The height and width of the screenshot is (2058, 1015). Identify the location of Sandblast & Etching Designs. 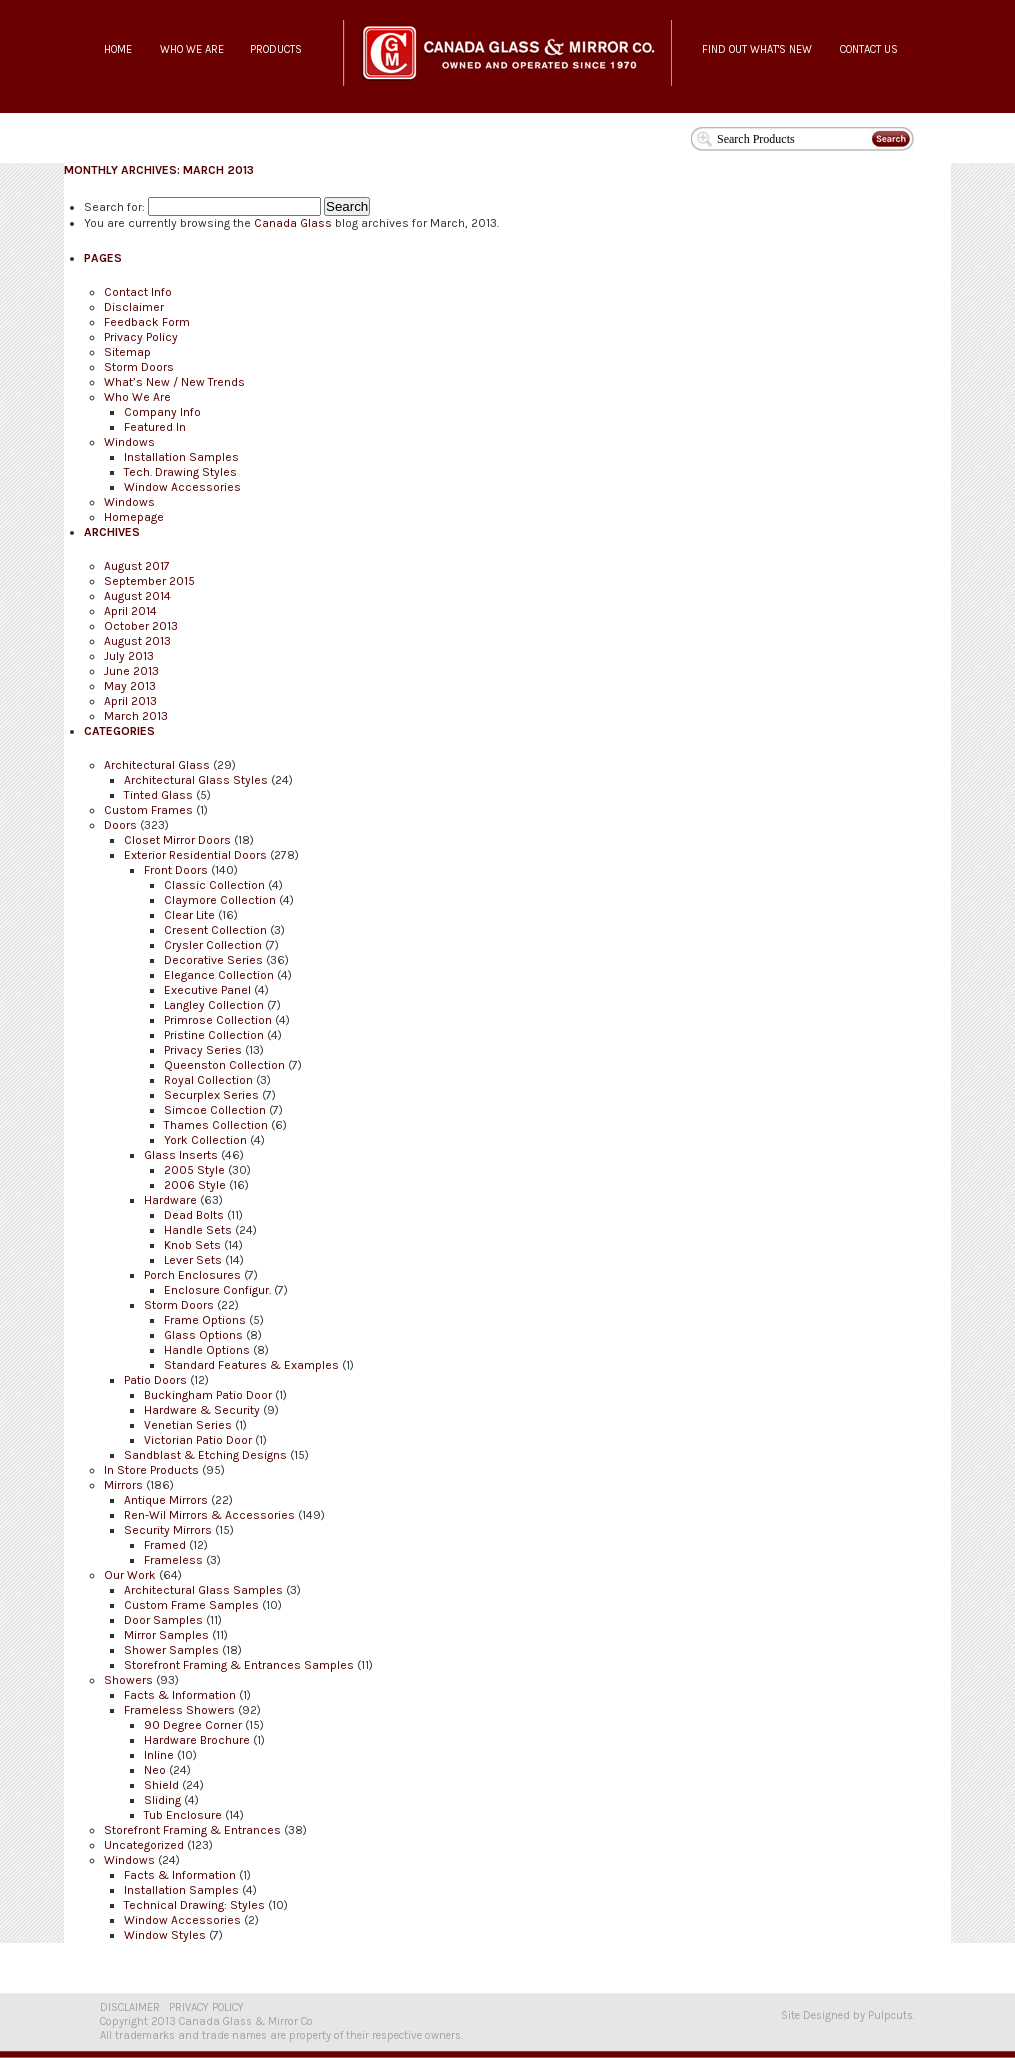
(205, 1455).